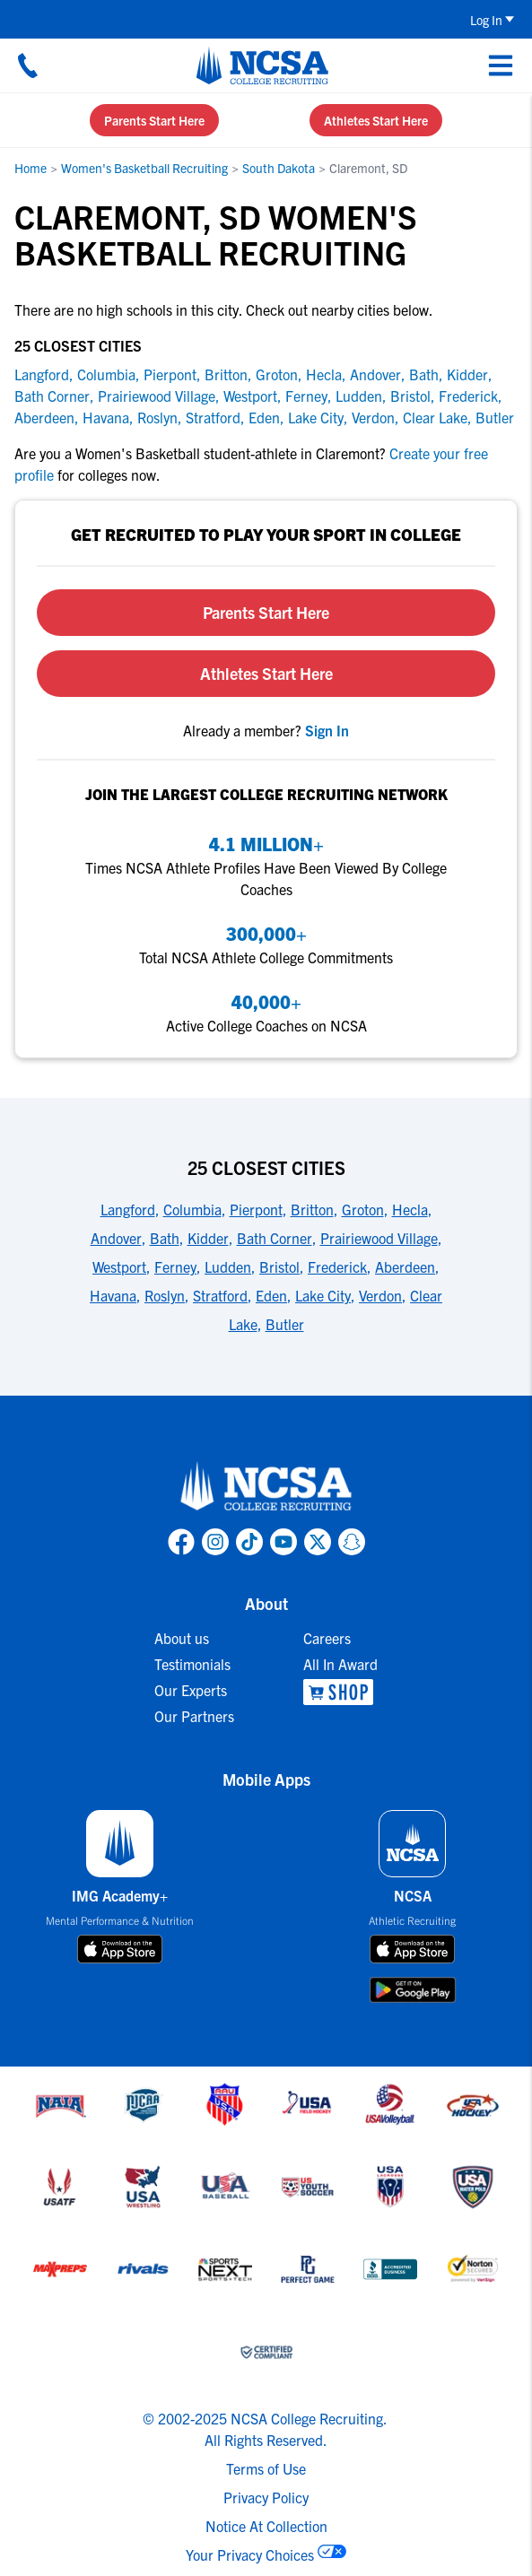 The width and height of the screenshot is (532, 2576). What do you see at coordinates (351, 1541) in the screenshot?
I see `[link to NCSA Snapchat page]` at bounding box center [351, 1541].